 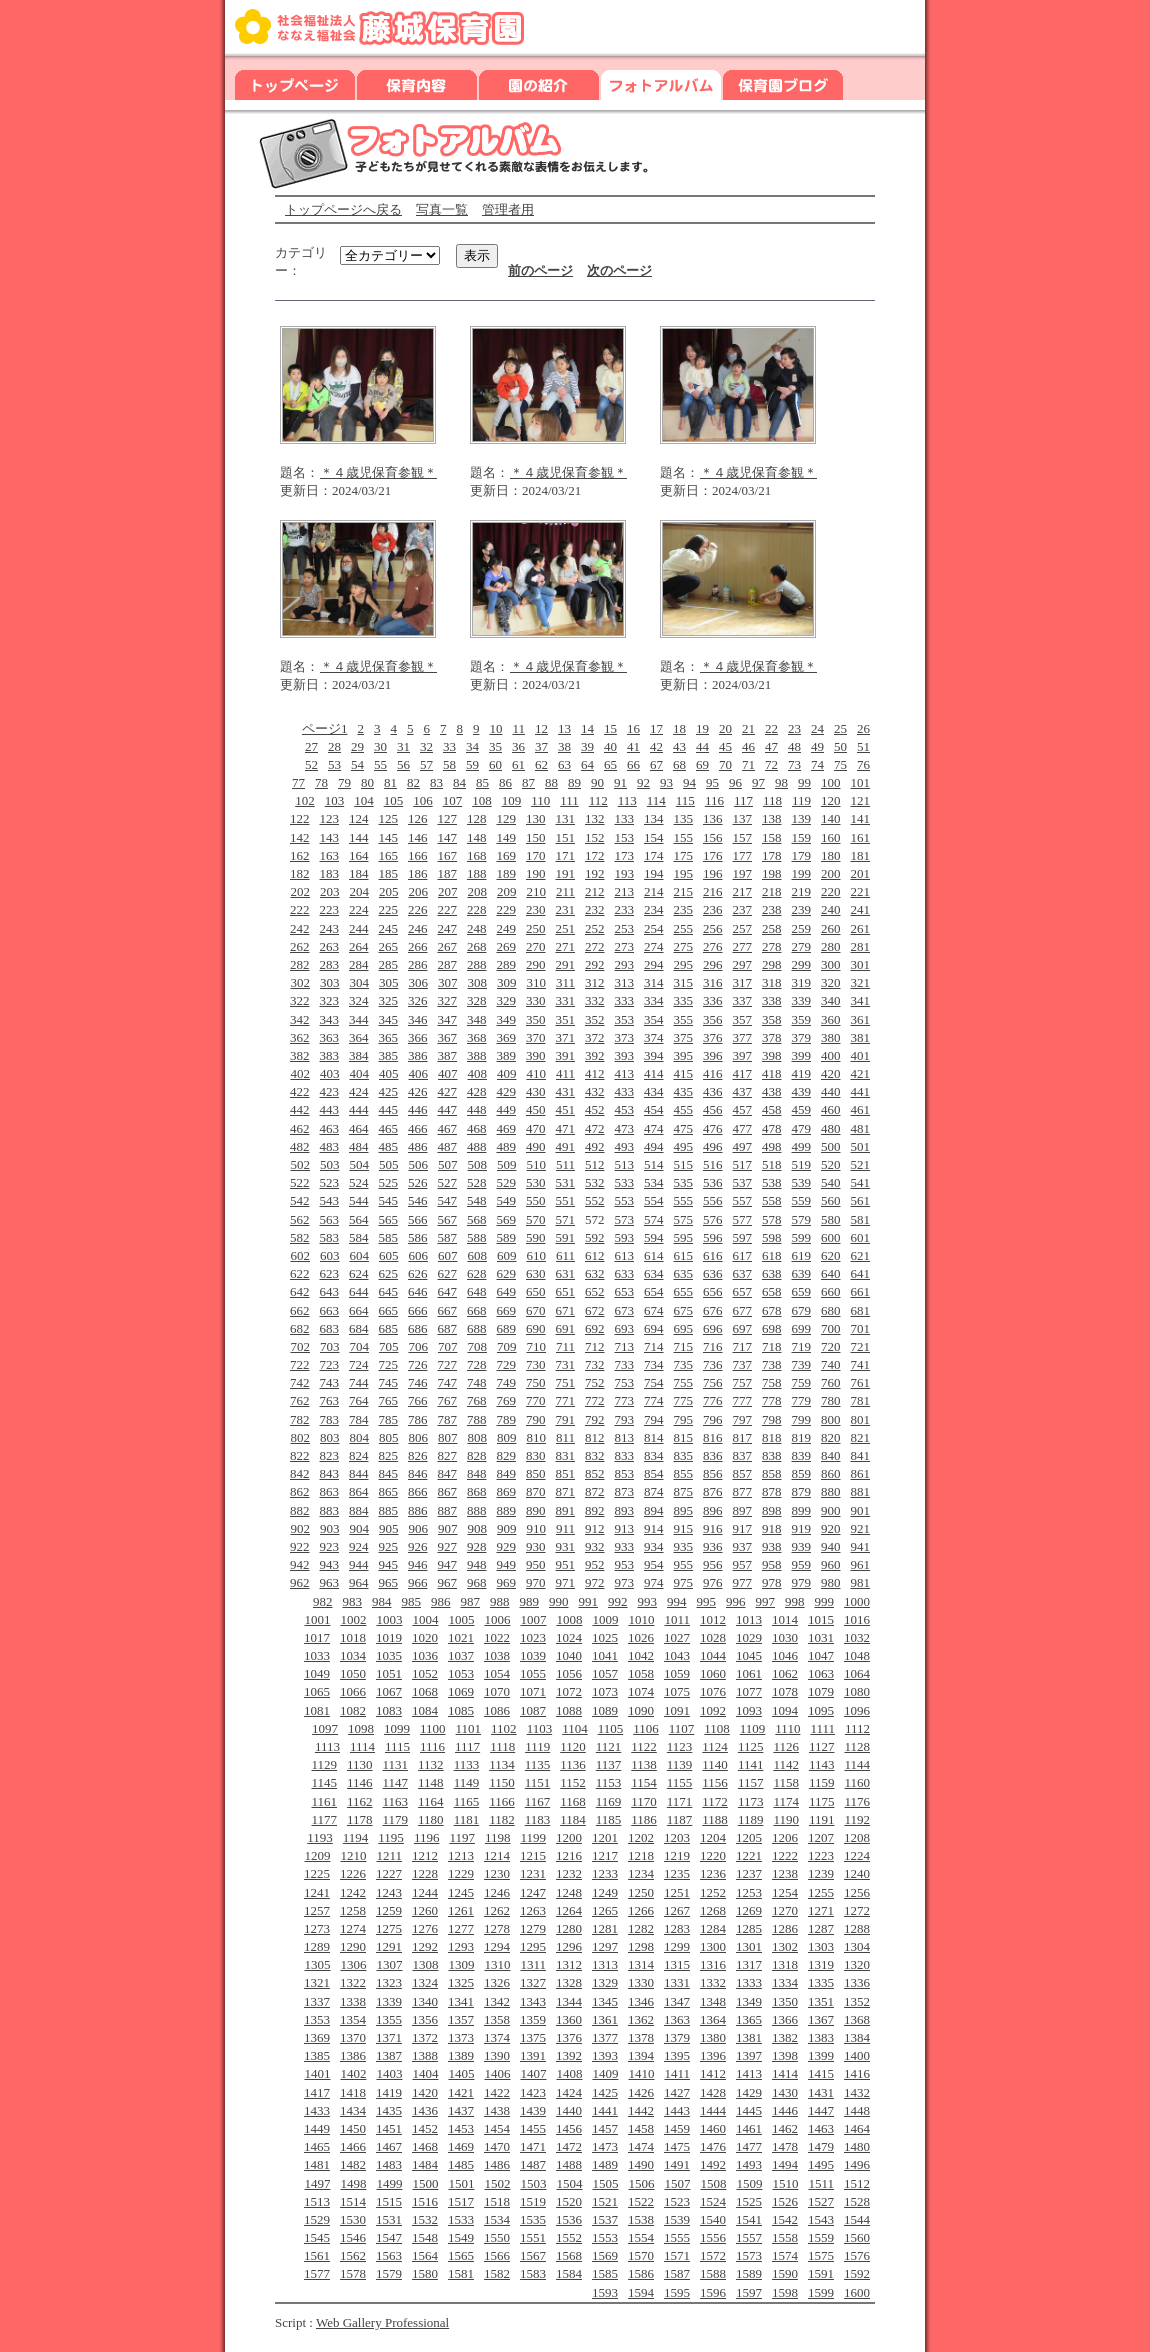 I want to click on 965, so click(x=389, y=1582).